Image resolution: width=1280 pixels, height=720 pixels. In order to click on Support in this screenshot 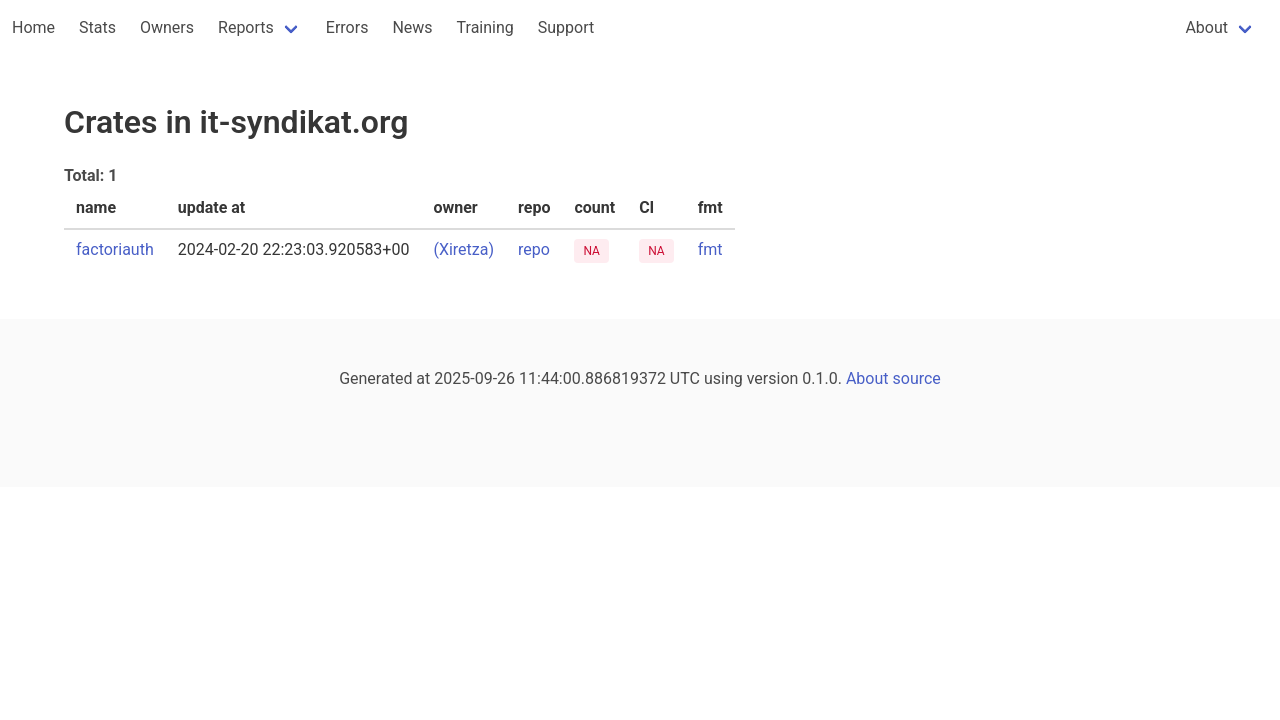, I will do `click(566, 27)`.